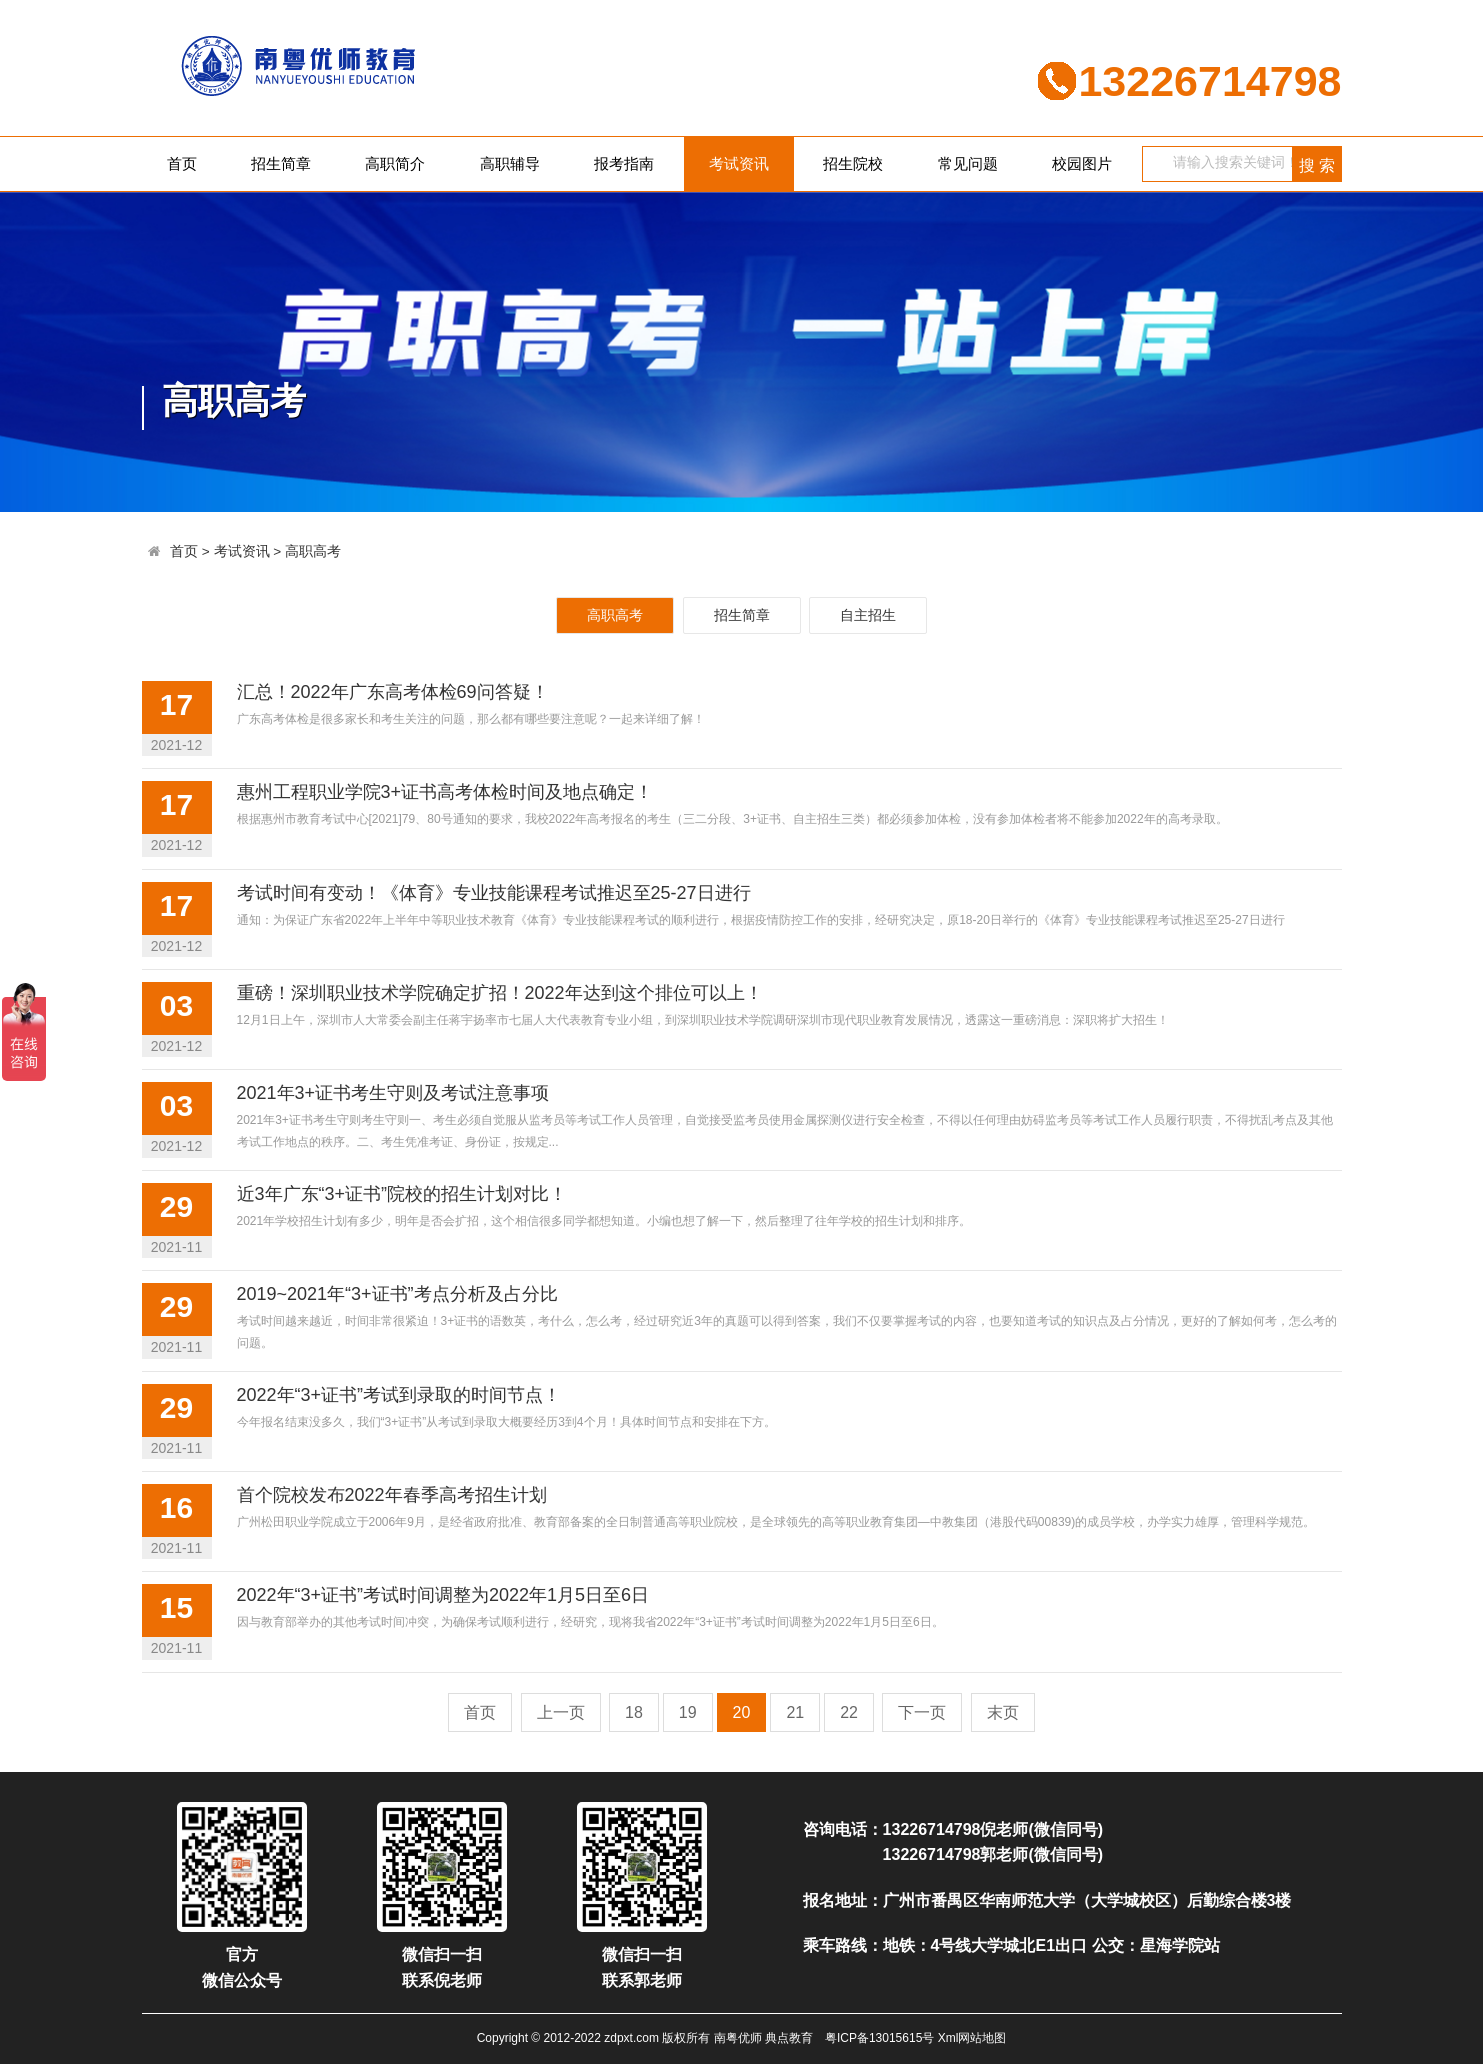 This screenshot has width=1483, height=2064. I want to click on 18, so click(634, 1712).